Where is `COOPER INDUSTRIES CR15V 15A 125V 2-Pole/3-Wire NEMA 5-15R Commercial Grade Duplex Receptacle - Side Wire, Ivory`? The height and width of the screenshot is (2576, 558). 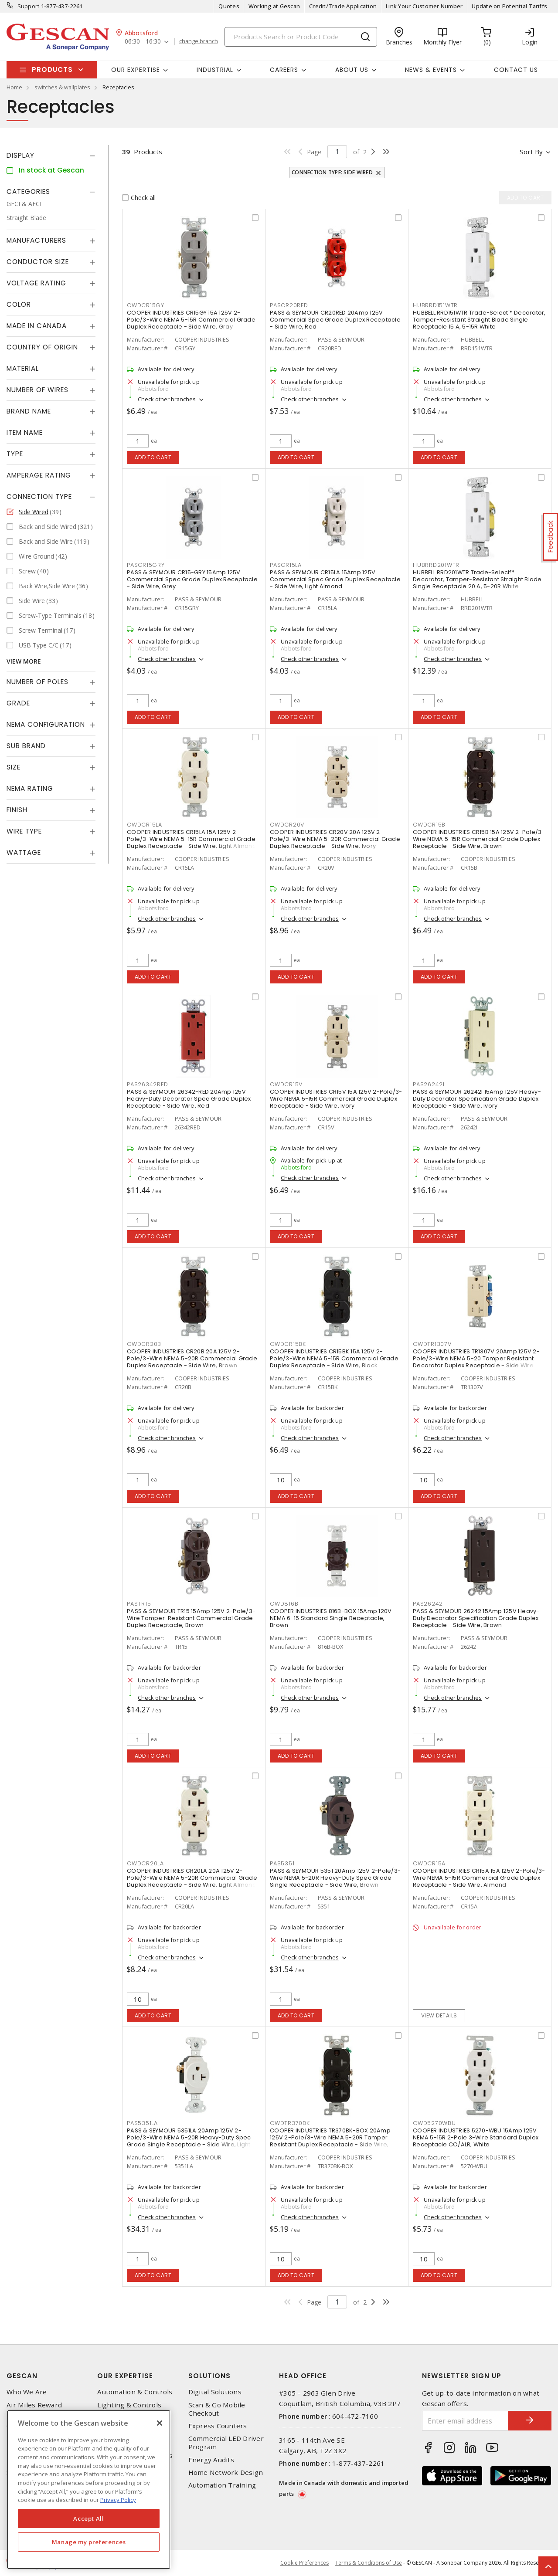
COOPER INDUSTRIES CR15V 15A 125V 2-Pole/3-Wire NEMA 5-15R Commercial Grade Duplex Receptacle - Side Wire, Ivory is located at coordinates (336, 1098).